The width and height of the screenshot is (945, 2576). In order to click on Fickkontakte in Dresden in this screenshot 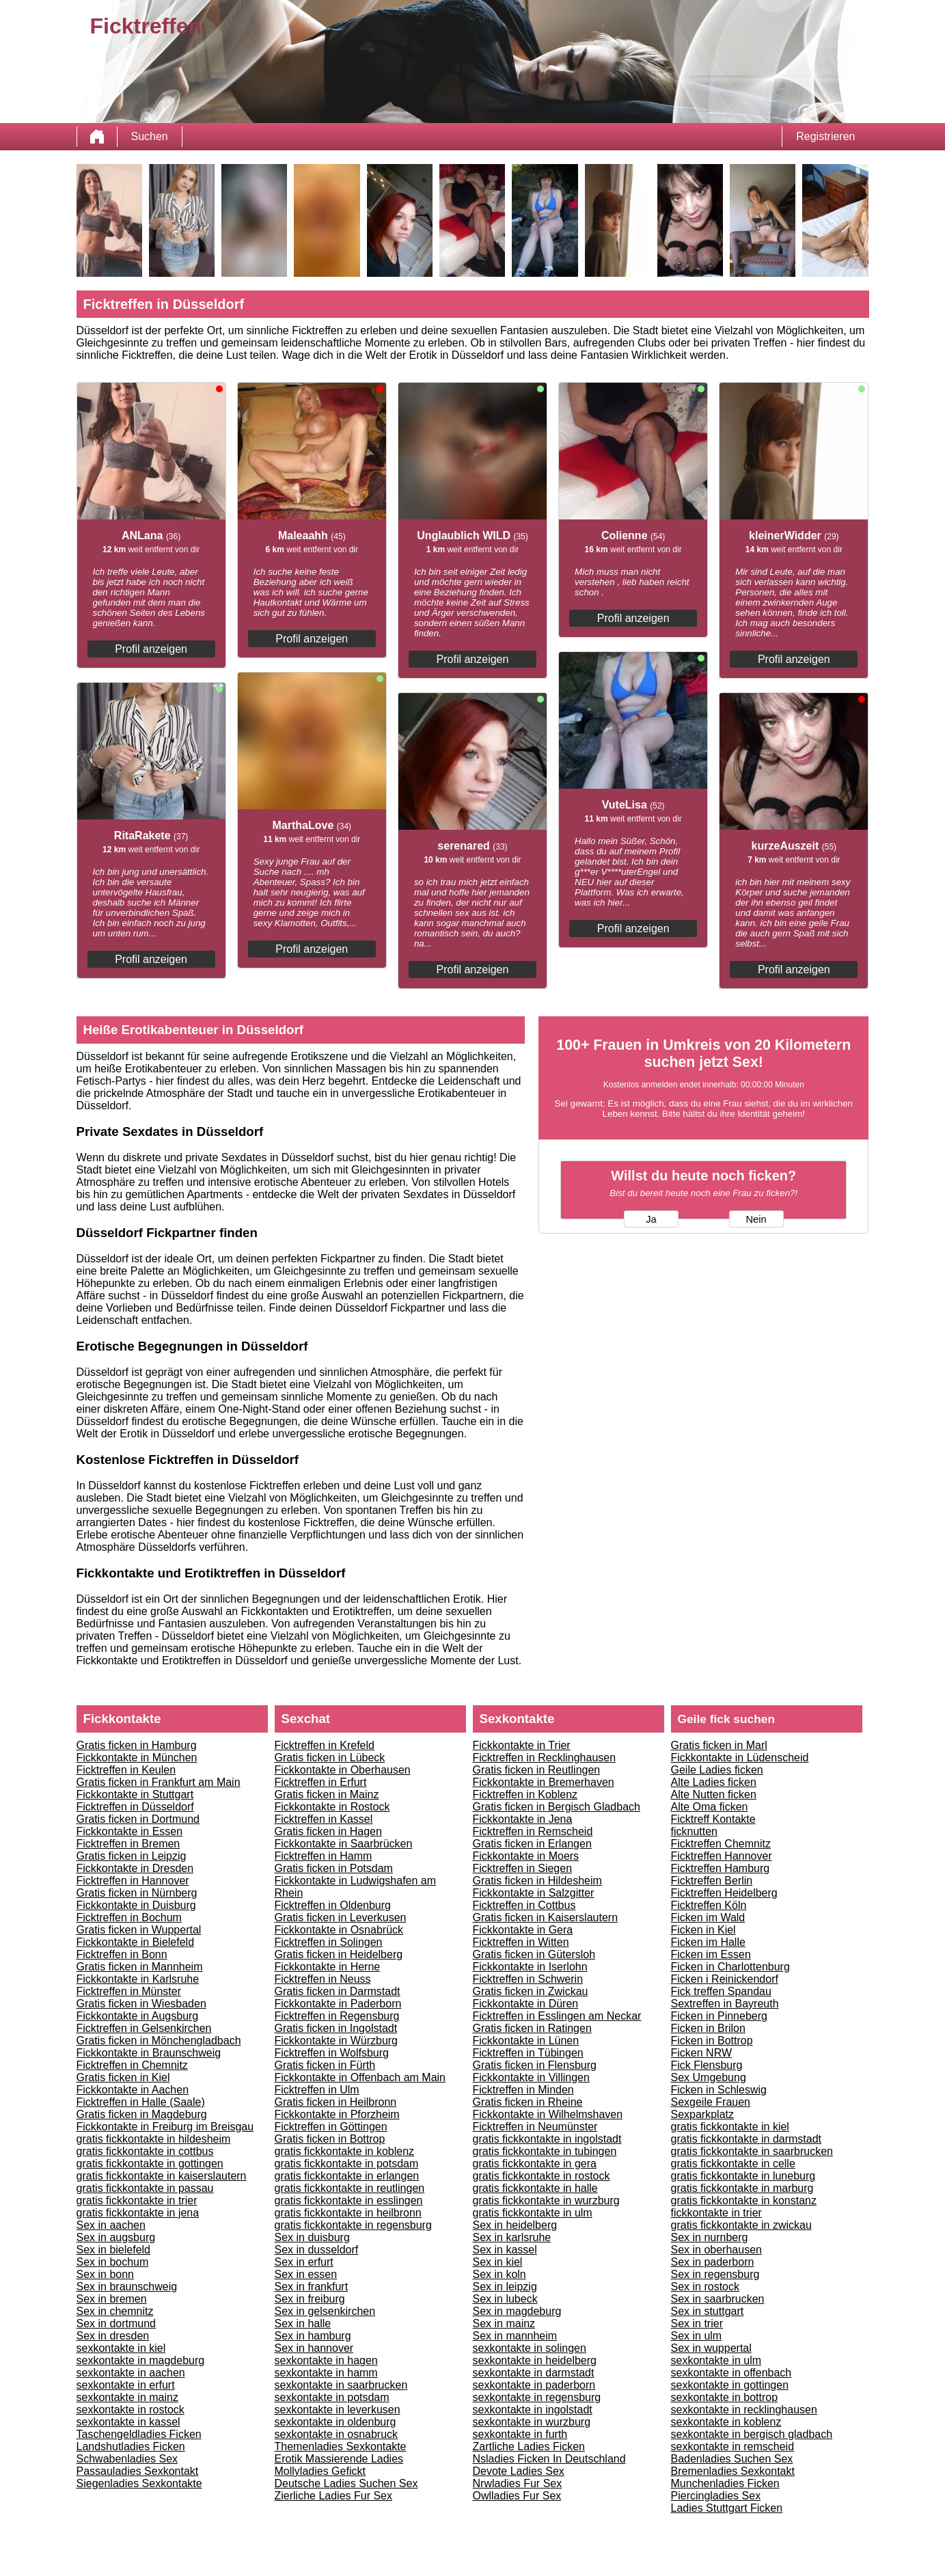, I will do `click(135, 1868)`.